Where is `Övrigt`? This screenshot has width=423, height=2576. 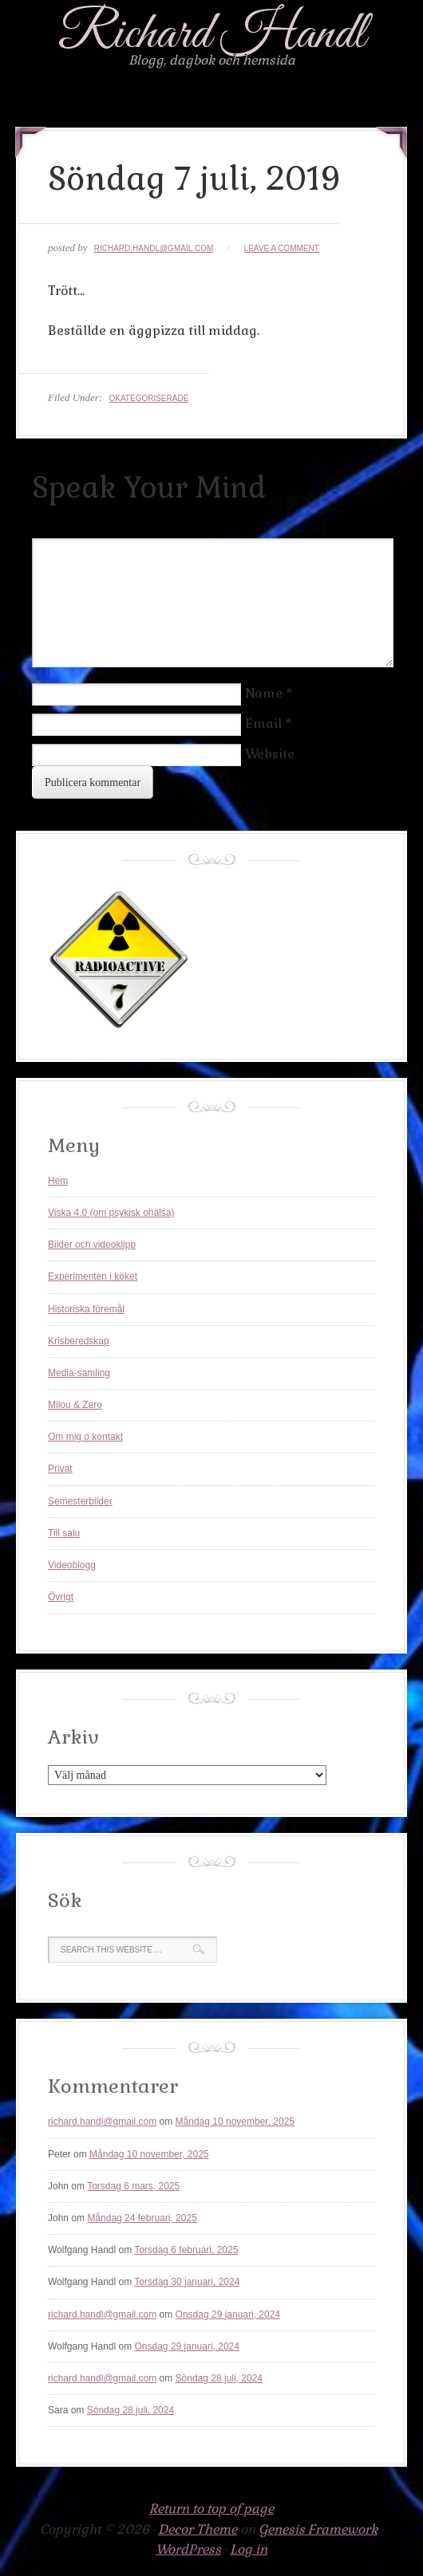
Övrigt is located at coordinates (60, 1597).